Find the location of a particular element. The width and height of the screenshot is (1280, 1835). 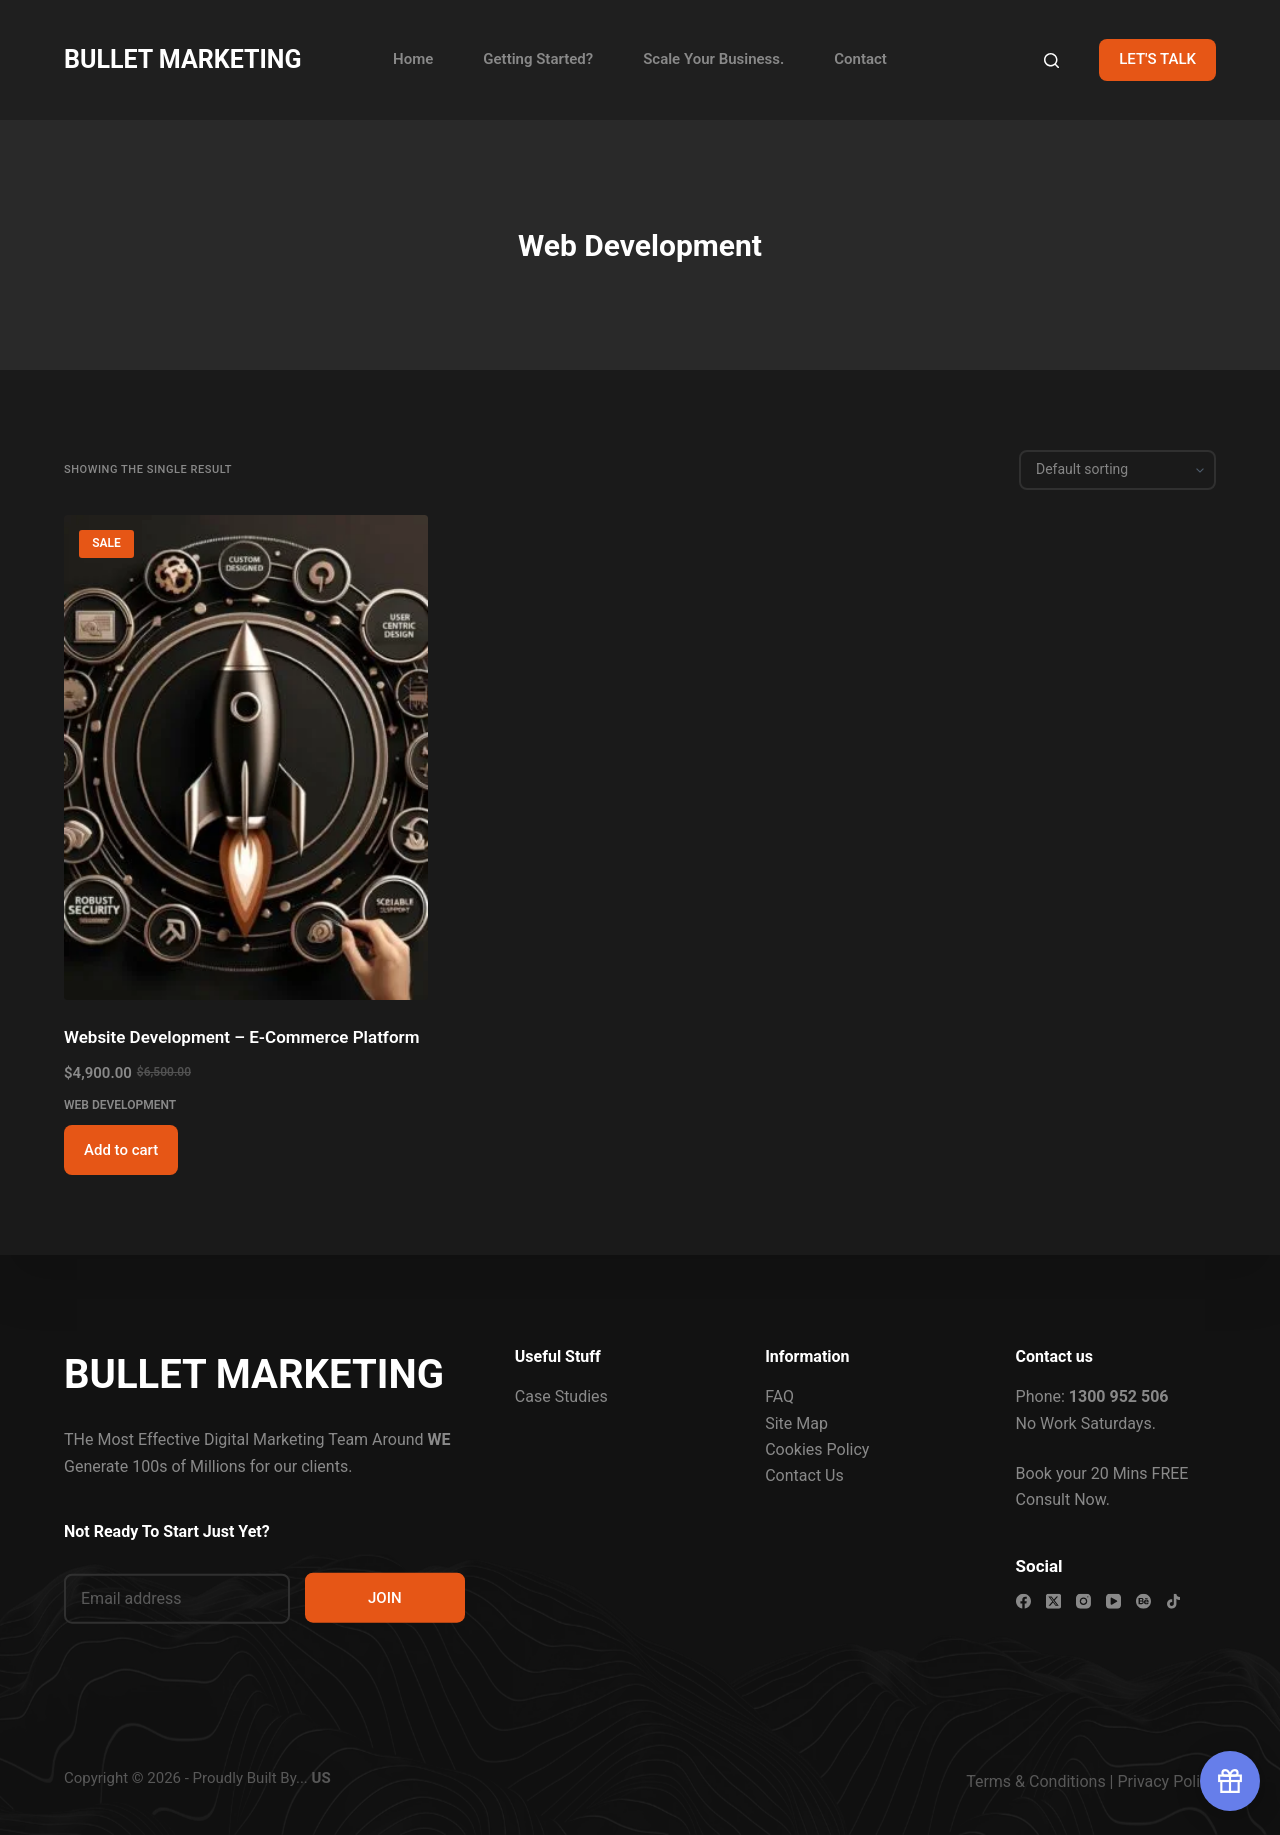

[X (Twitter)] is located at coordinates (1053, 1601).